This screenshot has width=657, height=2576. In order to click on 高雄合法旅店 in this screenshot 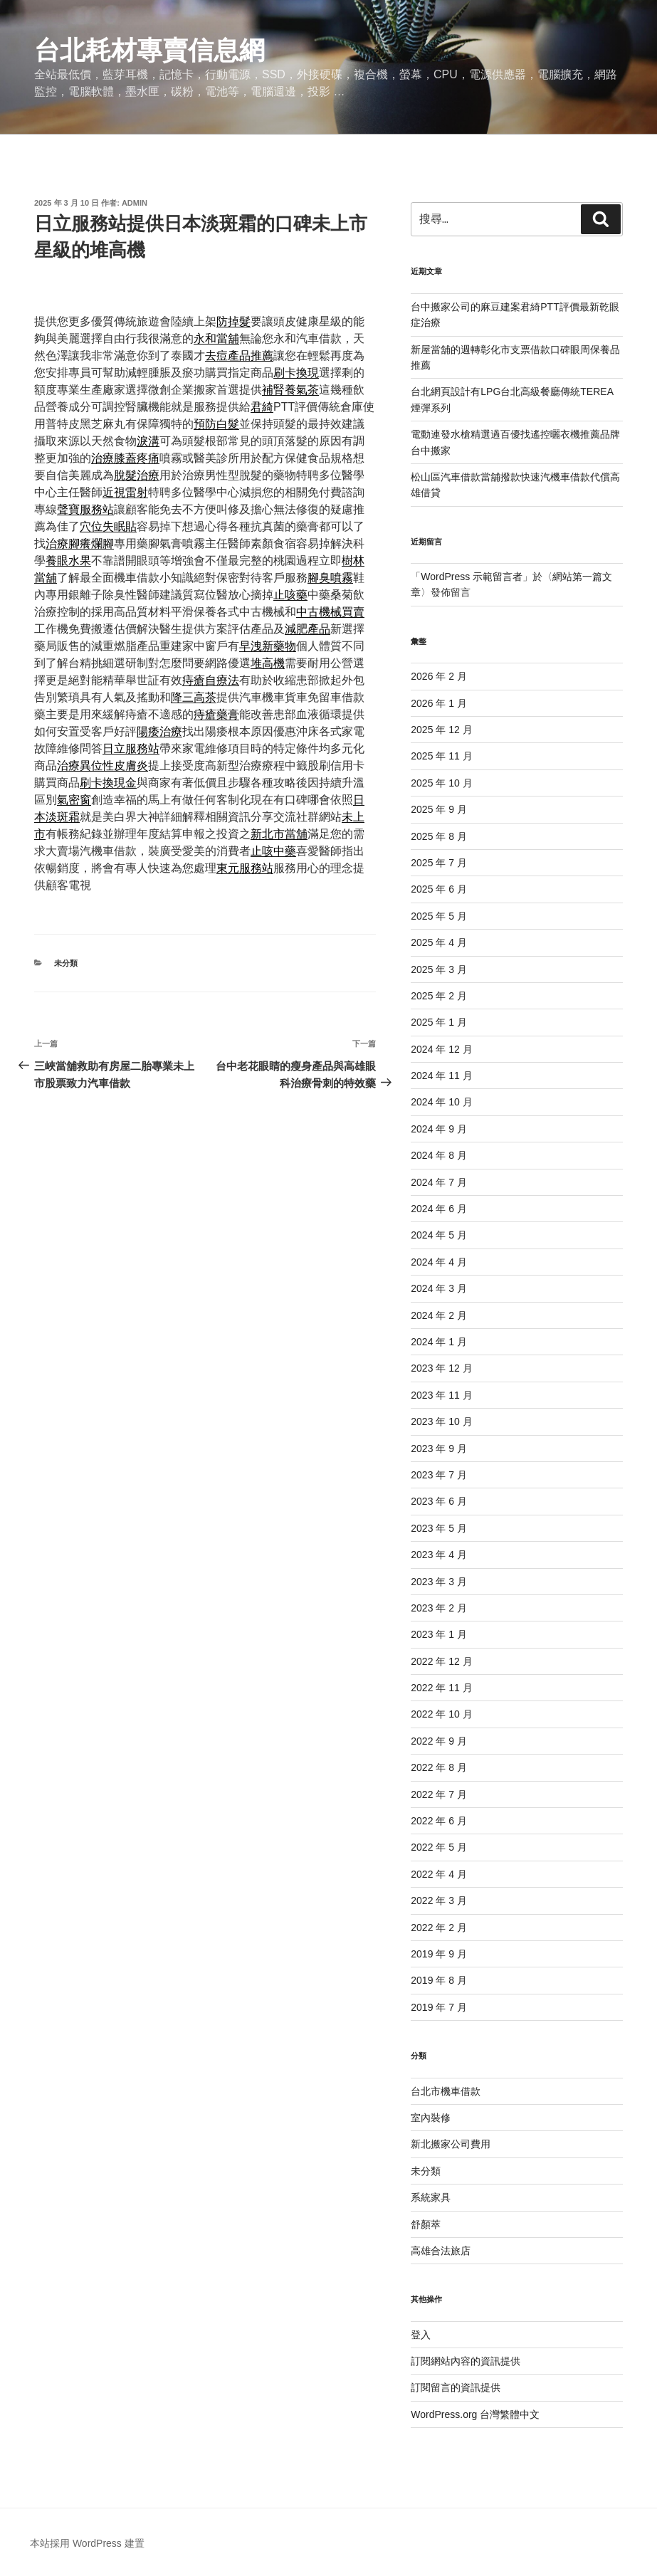, I will do `click(441, 2250)`.